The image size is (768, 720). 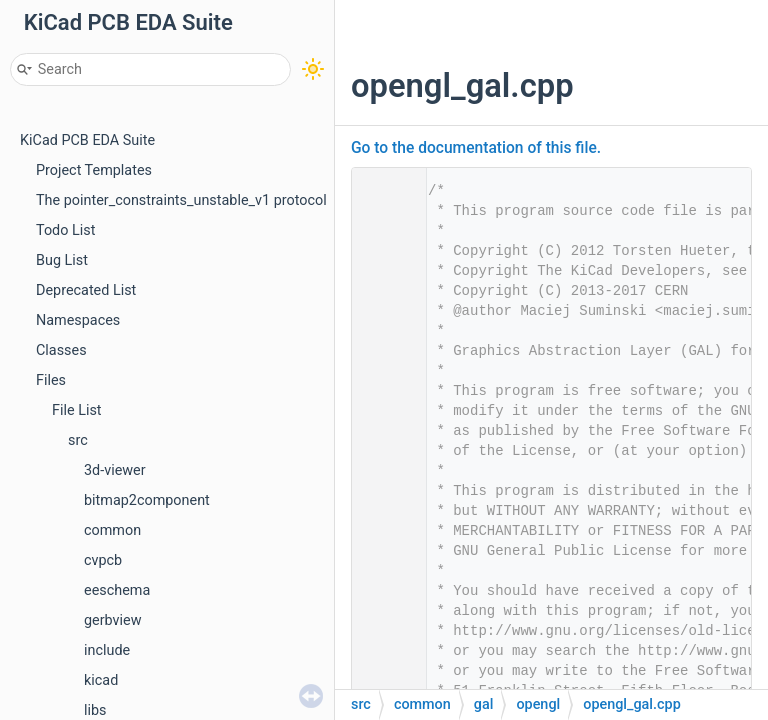 What do you see at coordinates (65, 230) in the screenshot?
I see `Todo List` at bounding box center [65, 230].